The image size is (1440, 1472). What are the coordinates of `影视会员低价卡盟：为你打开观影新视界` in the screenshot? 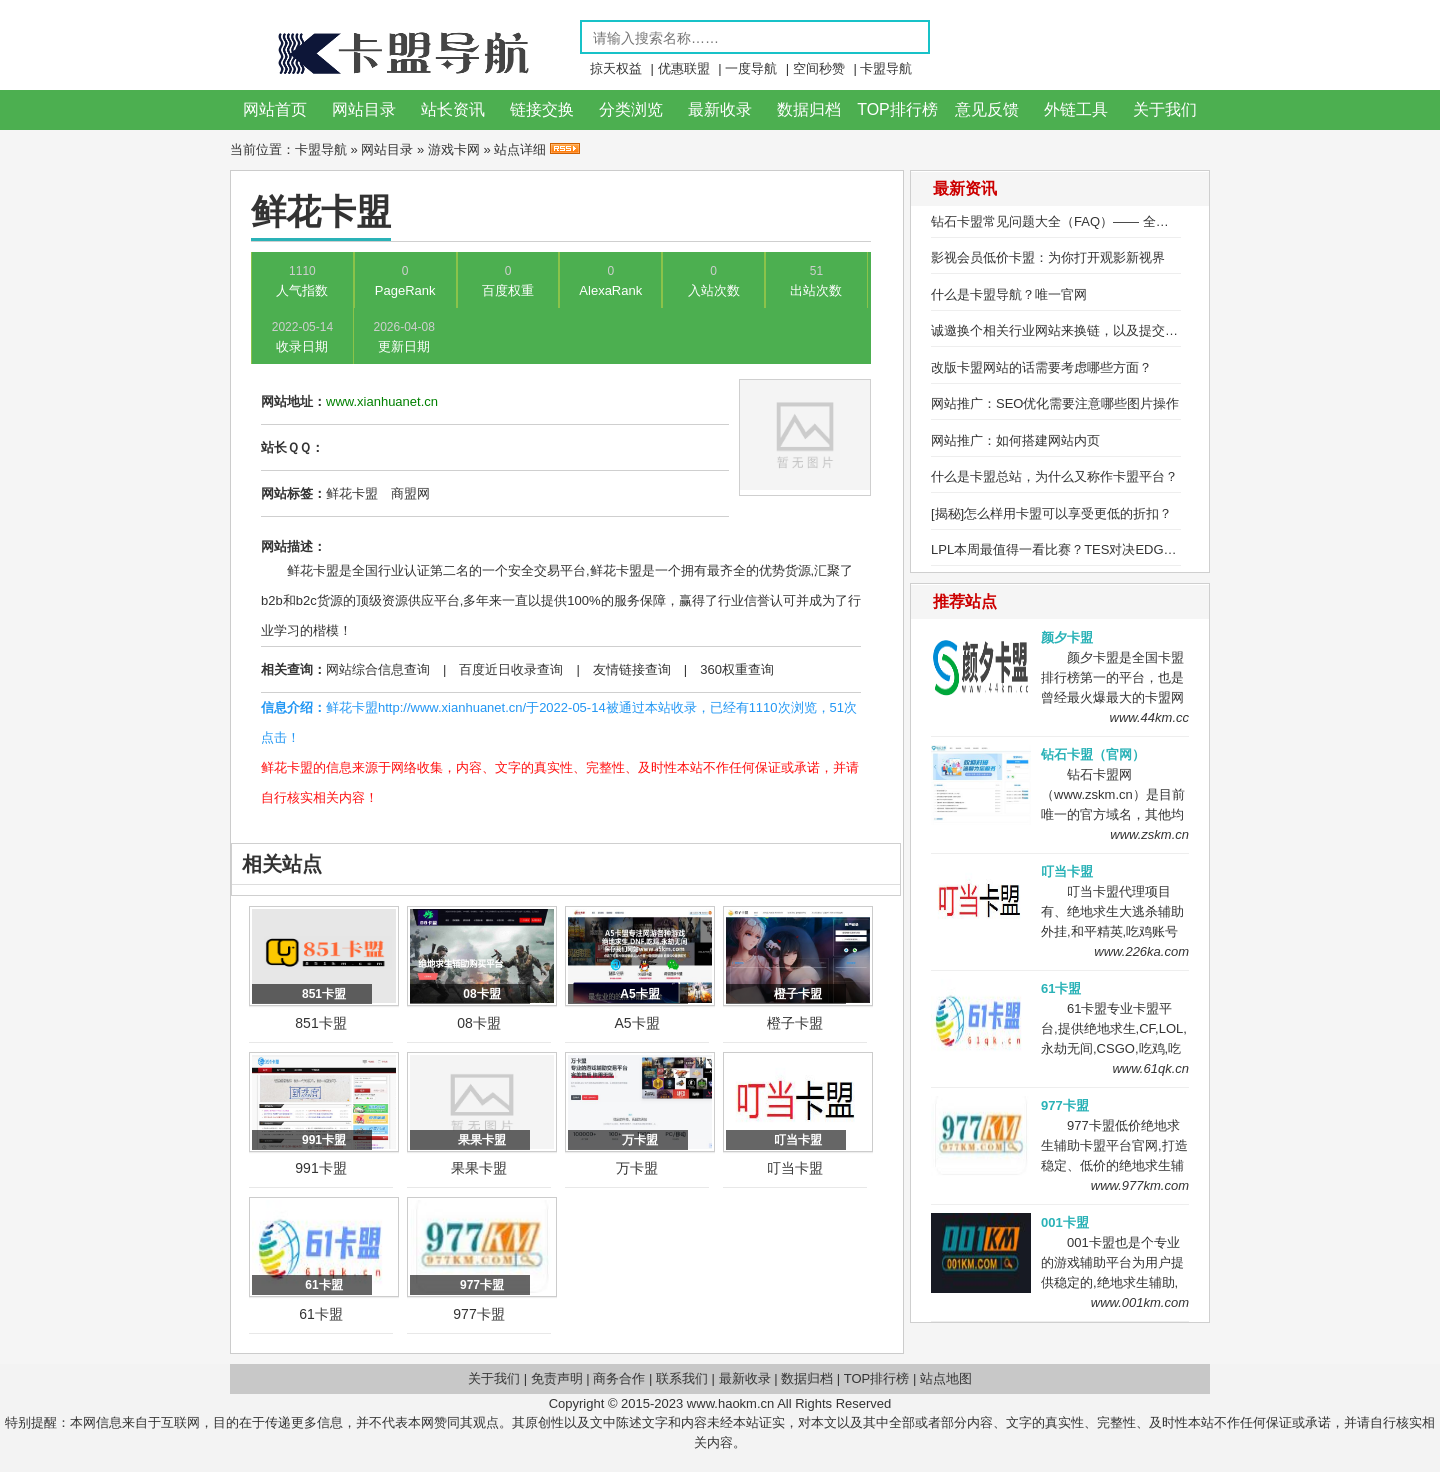 It's located at (1048, 257).